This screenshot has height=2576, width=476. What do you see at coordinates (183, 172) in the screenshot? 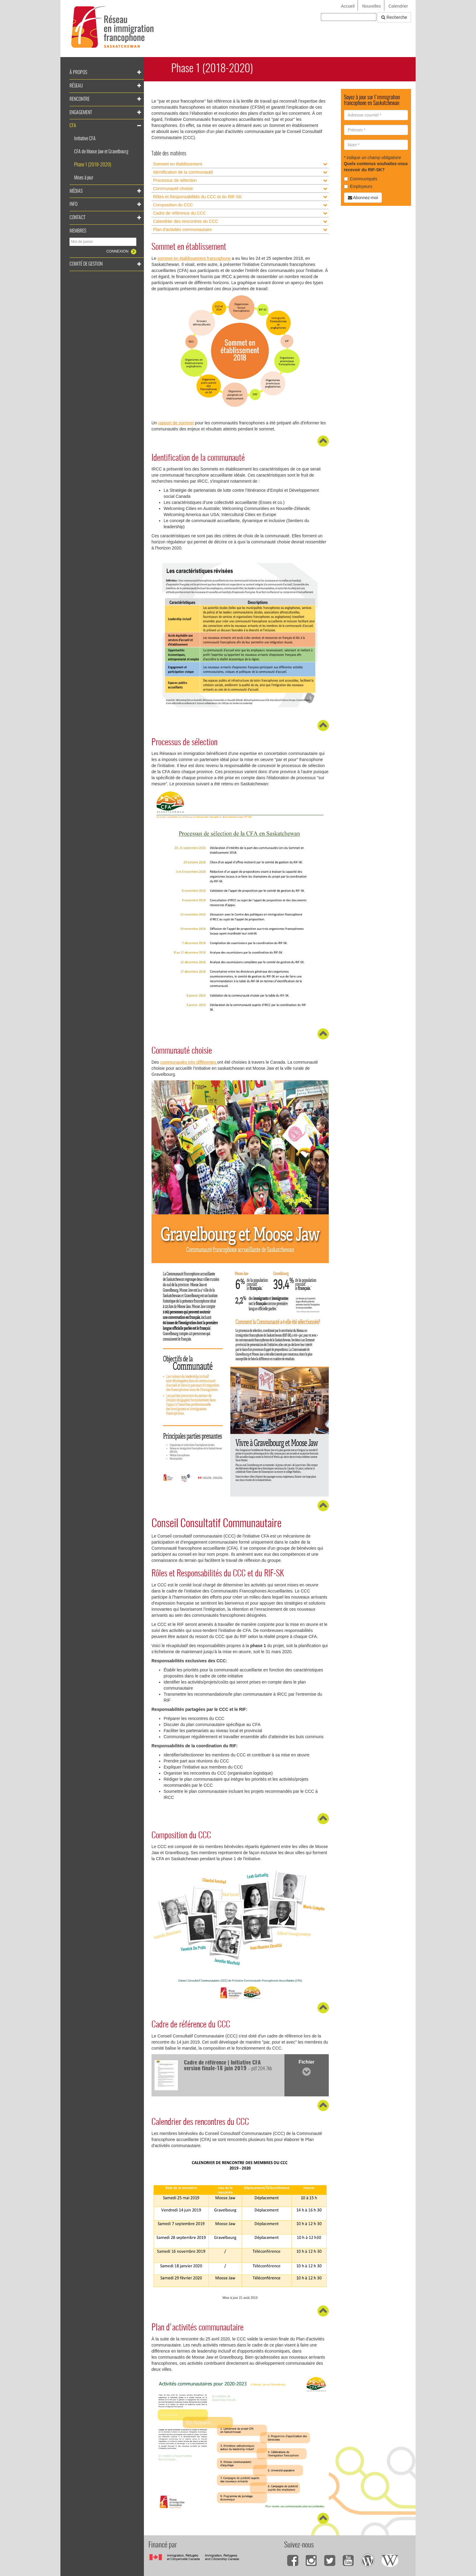
I see `Identification de la communauté` at bounding box center [183, 172].